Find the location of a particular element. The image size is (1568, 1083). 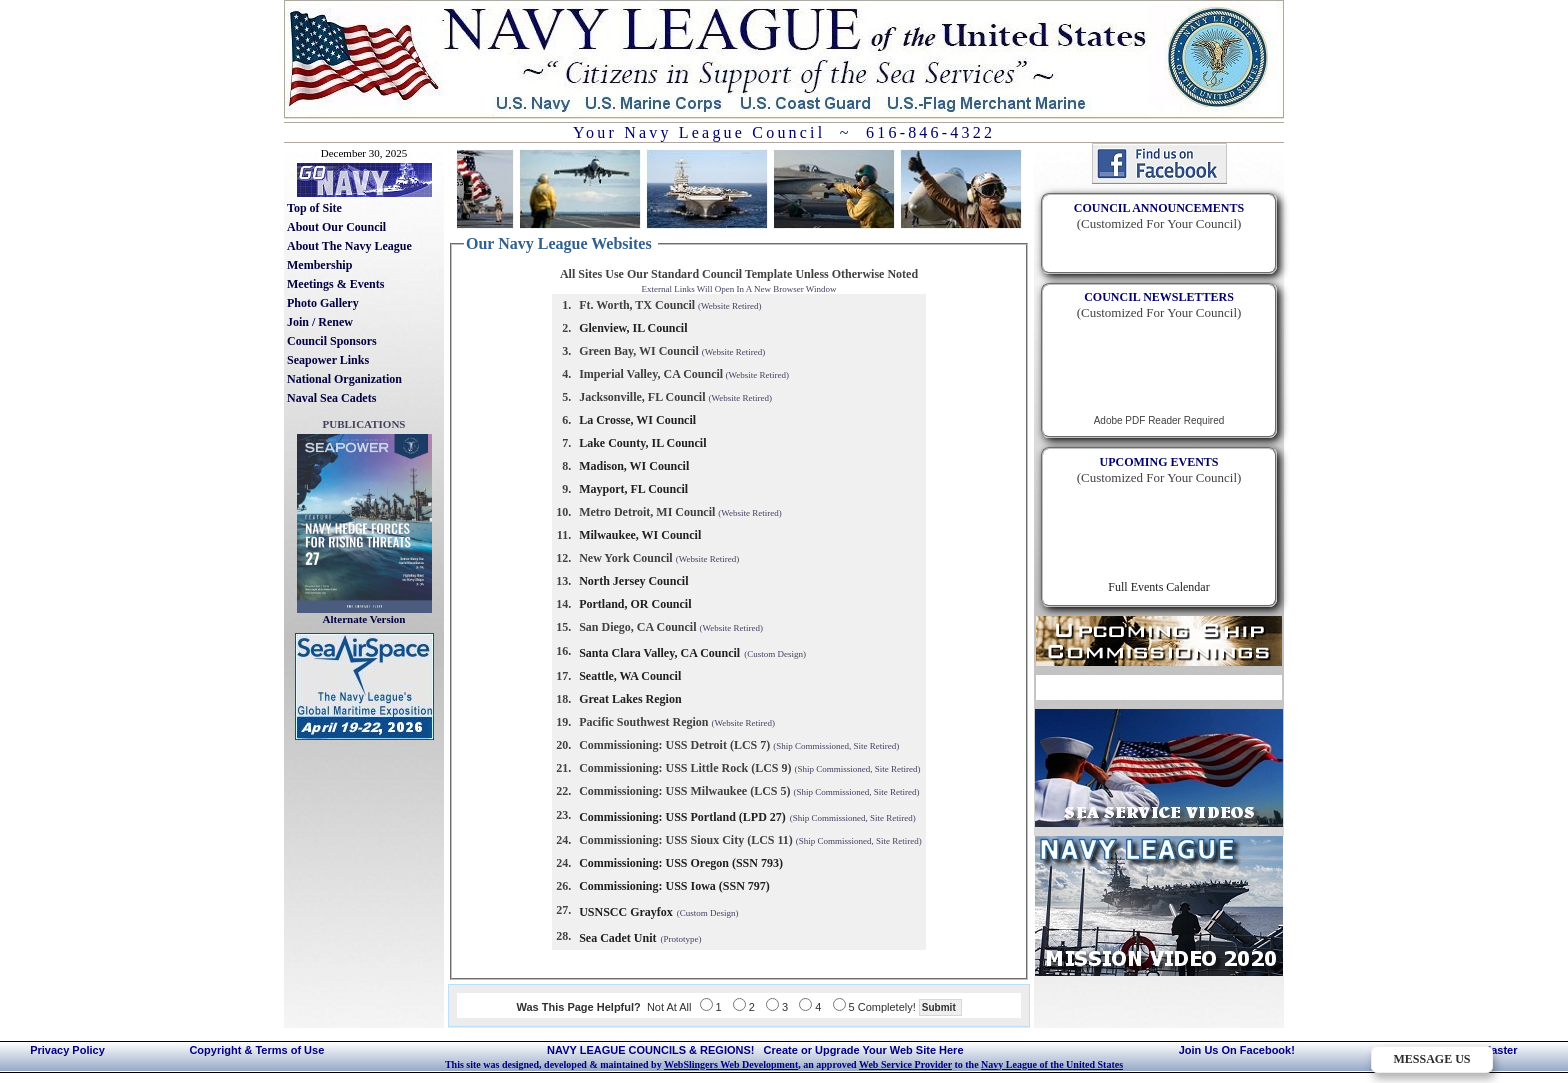

Copyright & Terms of Use is located at coordinates (256, 1050).